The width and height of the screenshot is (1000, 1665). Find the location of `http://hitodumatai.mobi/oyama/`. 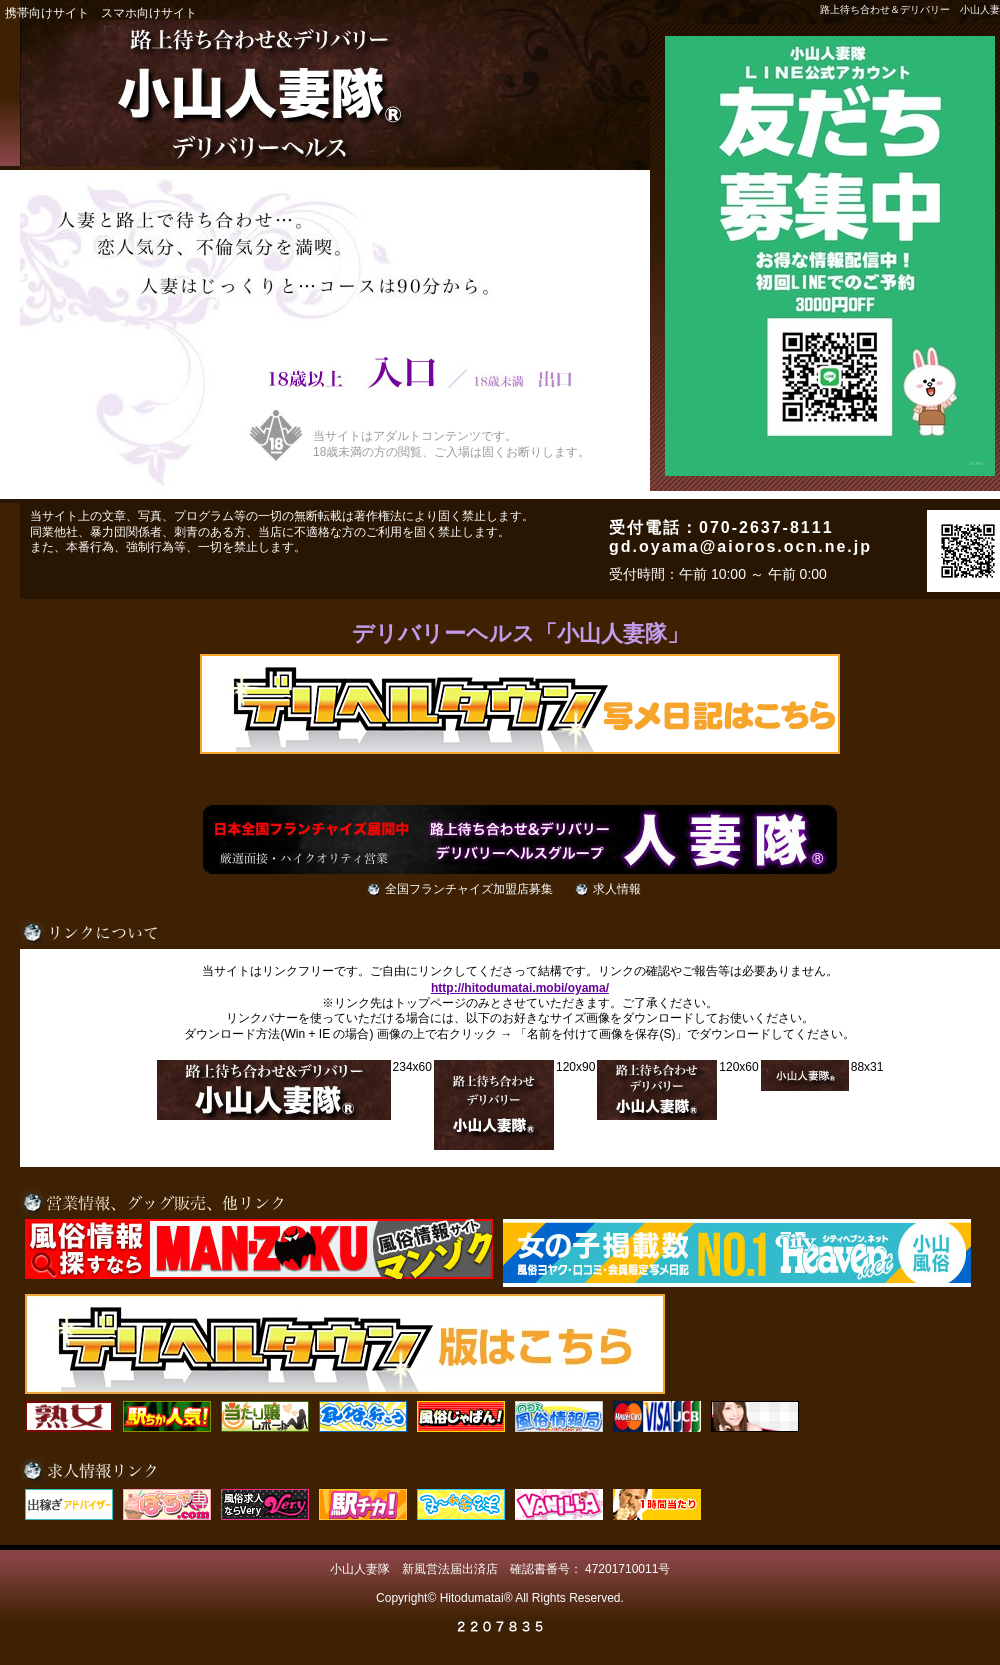

http://hitodumatai.mobi/oyama/ is located at coordinates (520, 988).